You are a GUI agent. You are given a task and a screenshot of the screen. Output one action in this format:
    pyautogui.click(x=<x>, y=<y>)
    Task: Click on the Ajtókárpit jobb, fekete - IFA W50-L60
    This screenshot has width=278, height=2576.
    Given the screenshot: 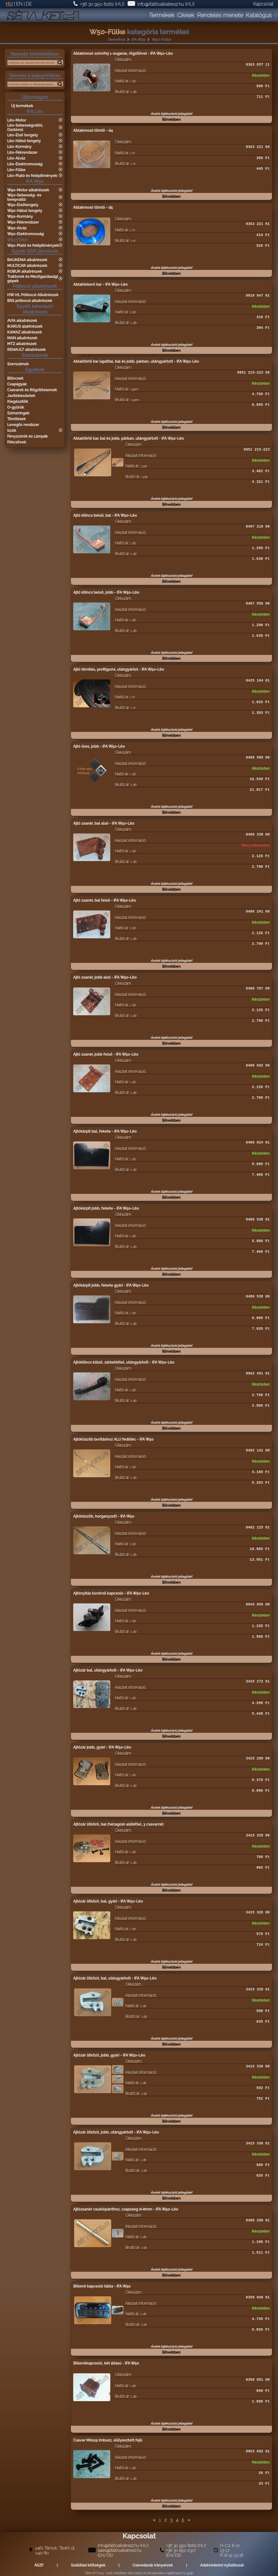 What is the action you would take?
    pyautogui.click(x=106, y=1208)
    